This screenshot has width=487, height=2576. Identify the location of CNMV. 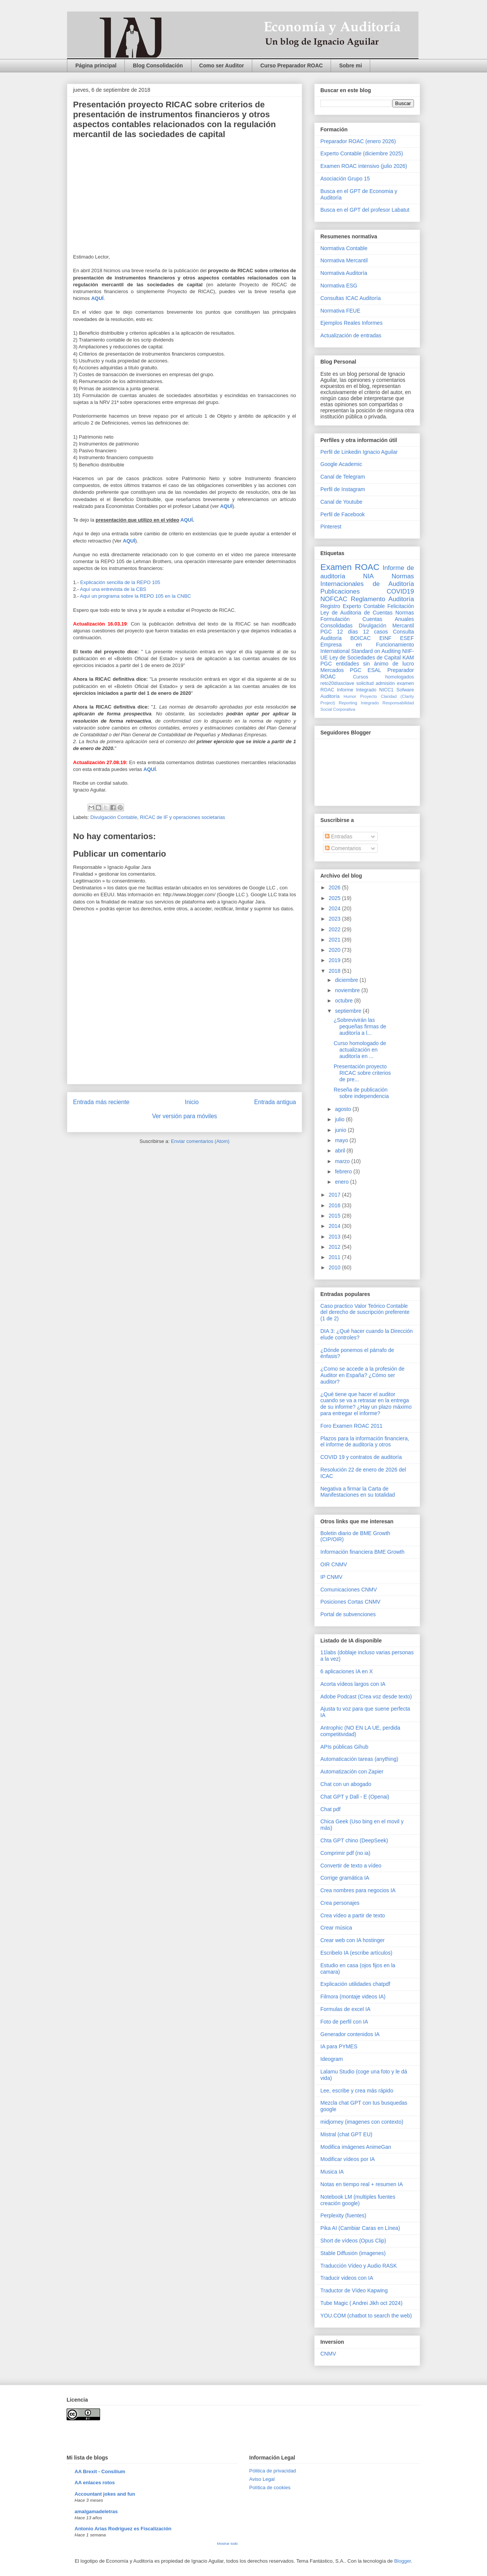
(328, 2354).